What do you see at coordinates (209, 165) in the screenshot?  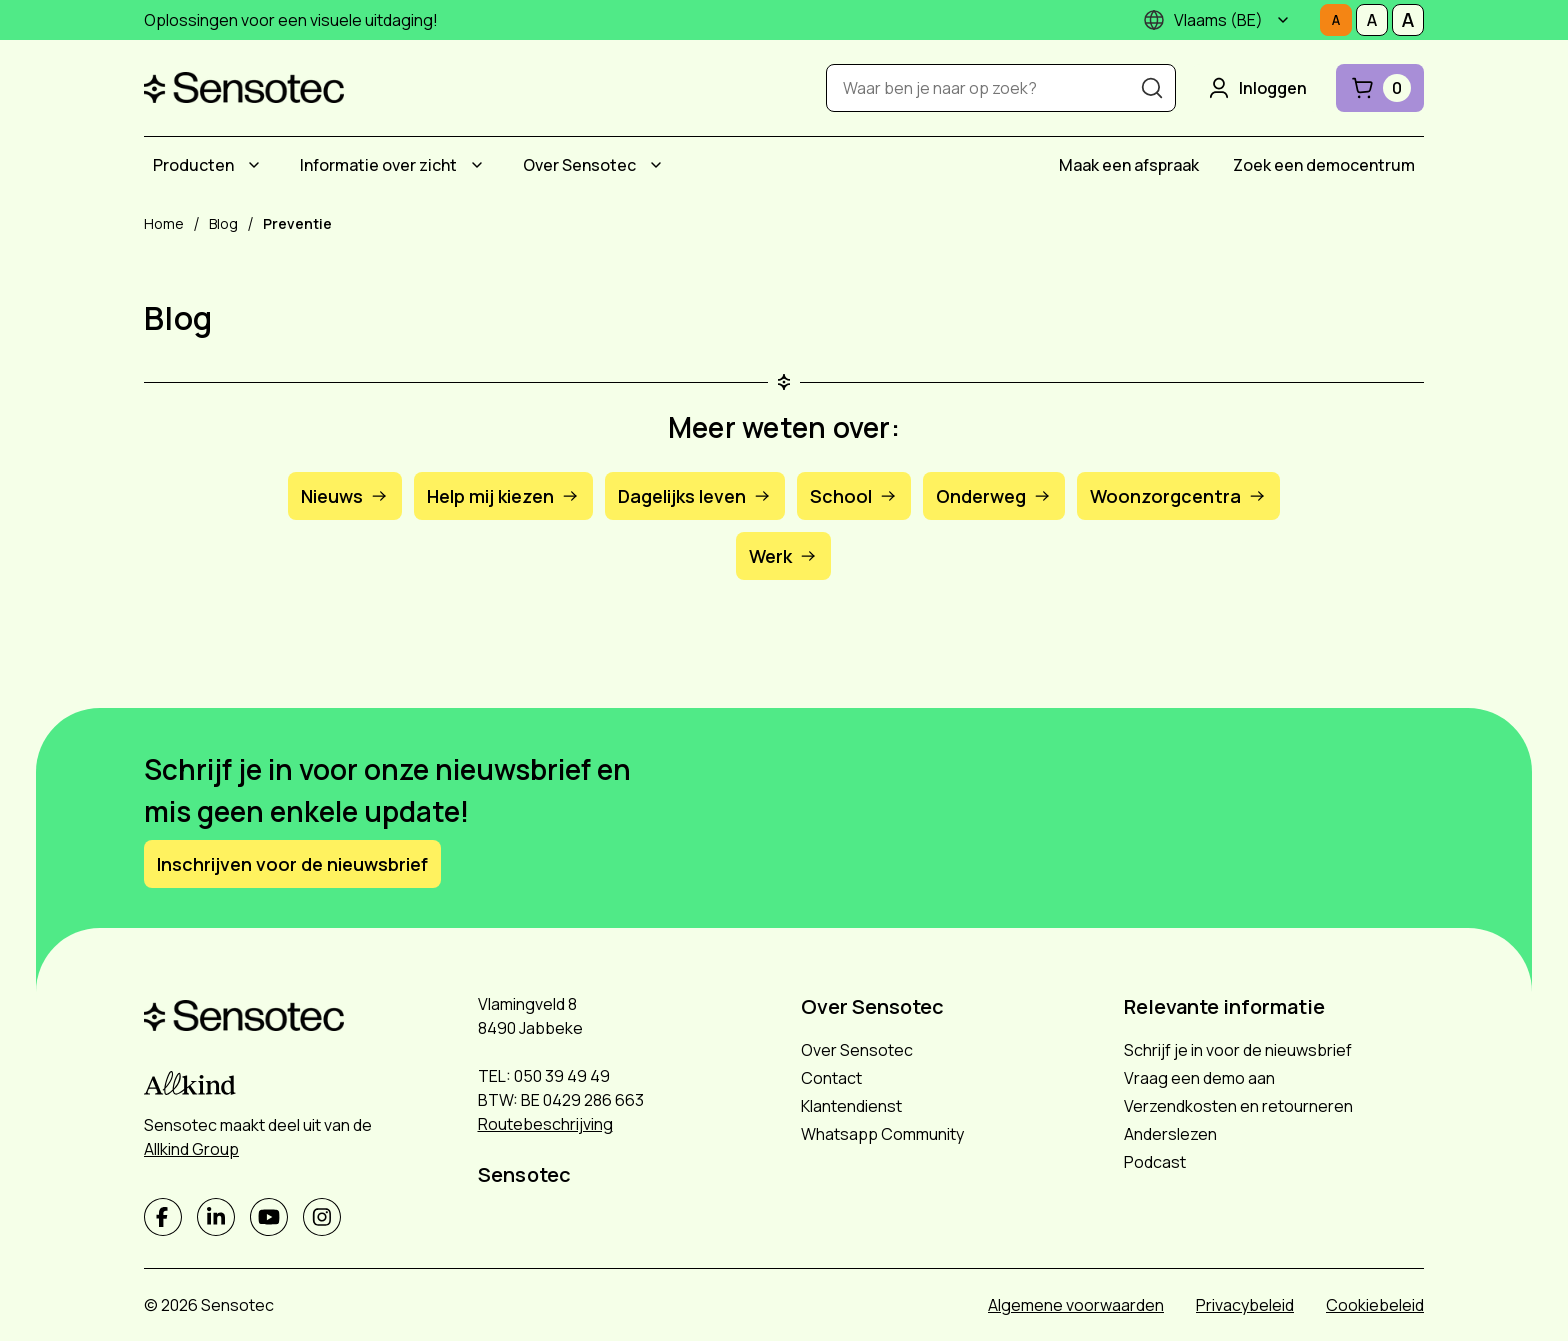 I see `[menuitem]` at bounding box center [209, 165].